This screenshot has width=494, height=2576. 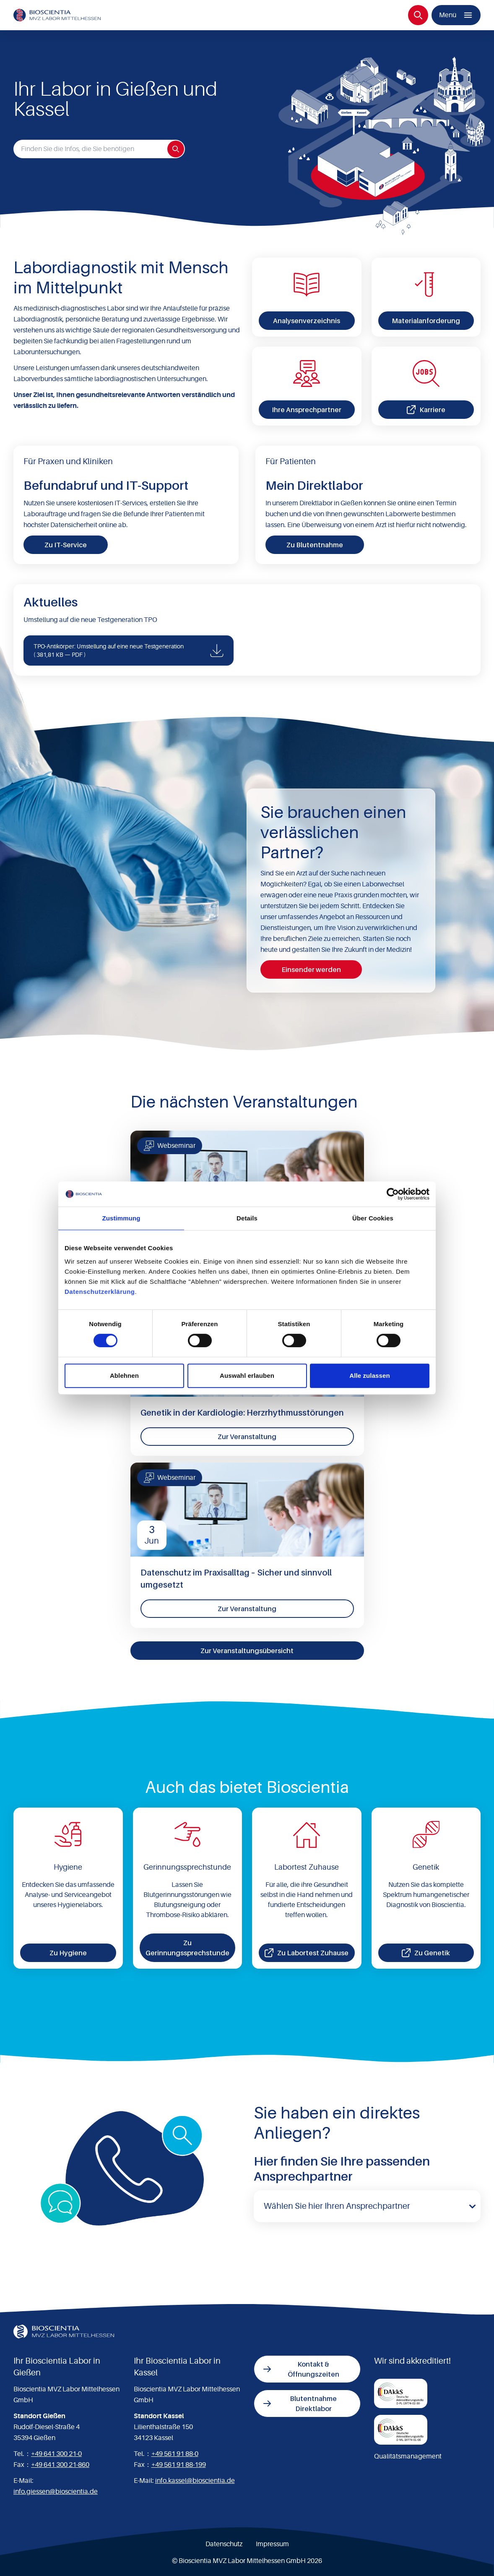 I want to click on Zur Veranstaltungsübersicht, so click(x=247, y=1650).